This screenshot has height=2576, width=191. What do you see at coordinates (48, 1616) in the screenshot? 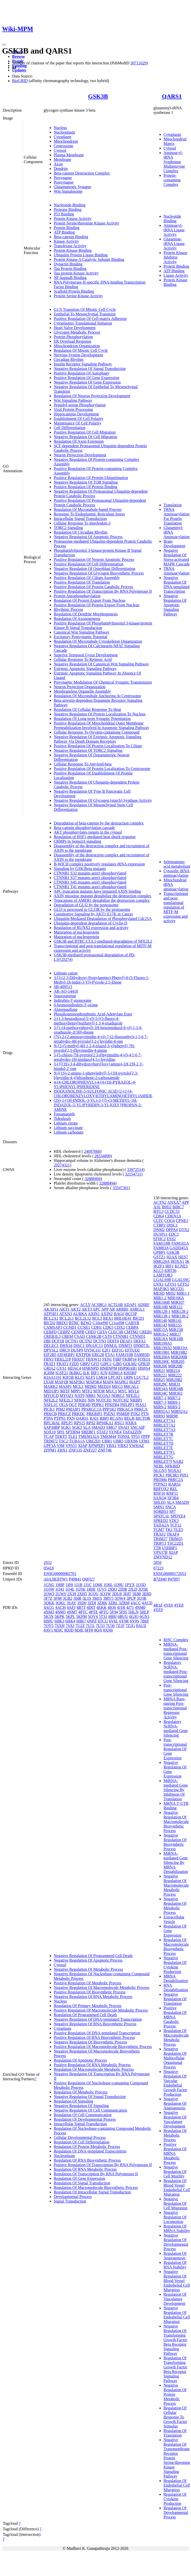
I see `5K5N` at bounding box center [48, 1616].